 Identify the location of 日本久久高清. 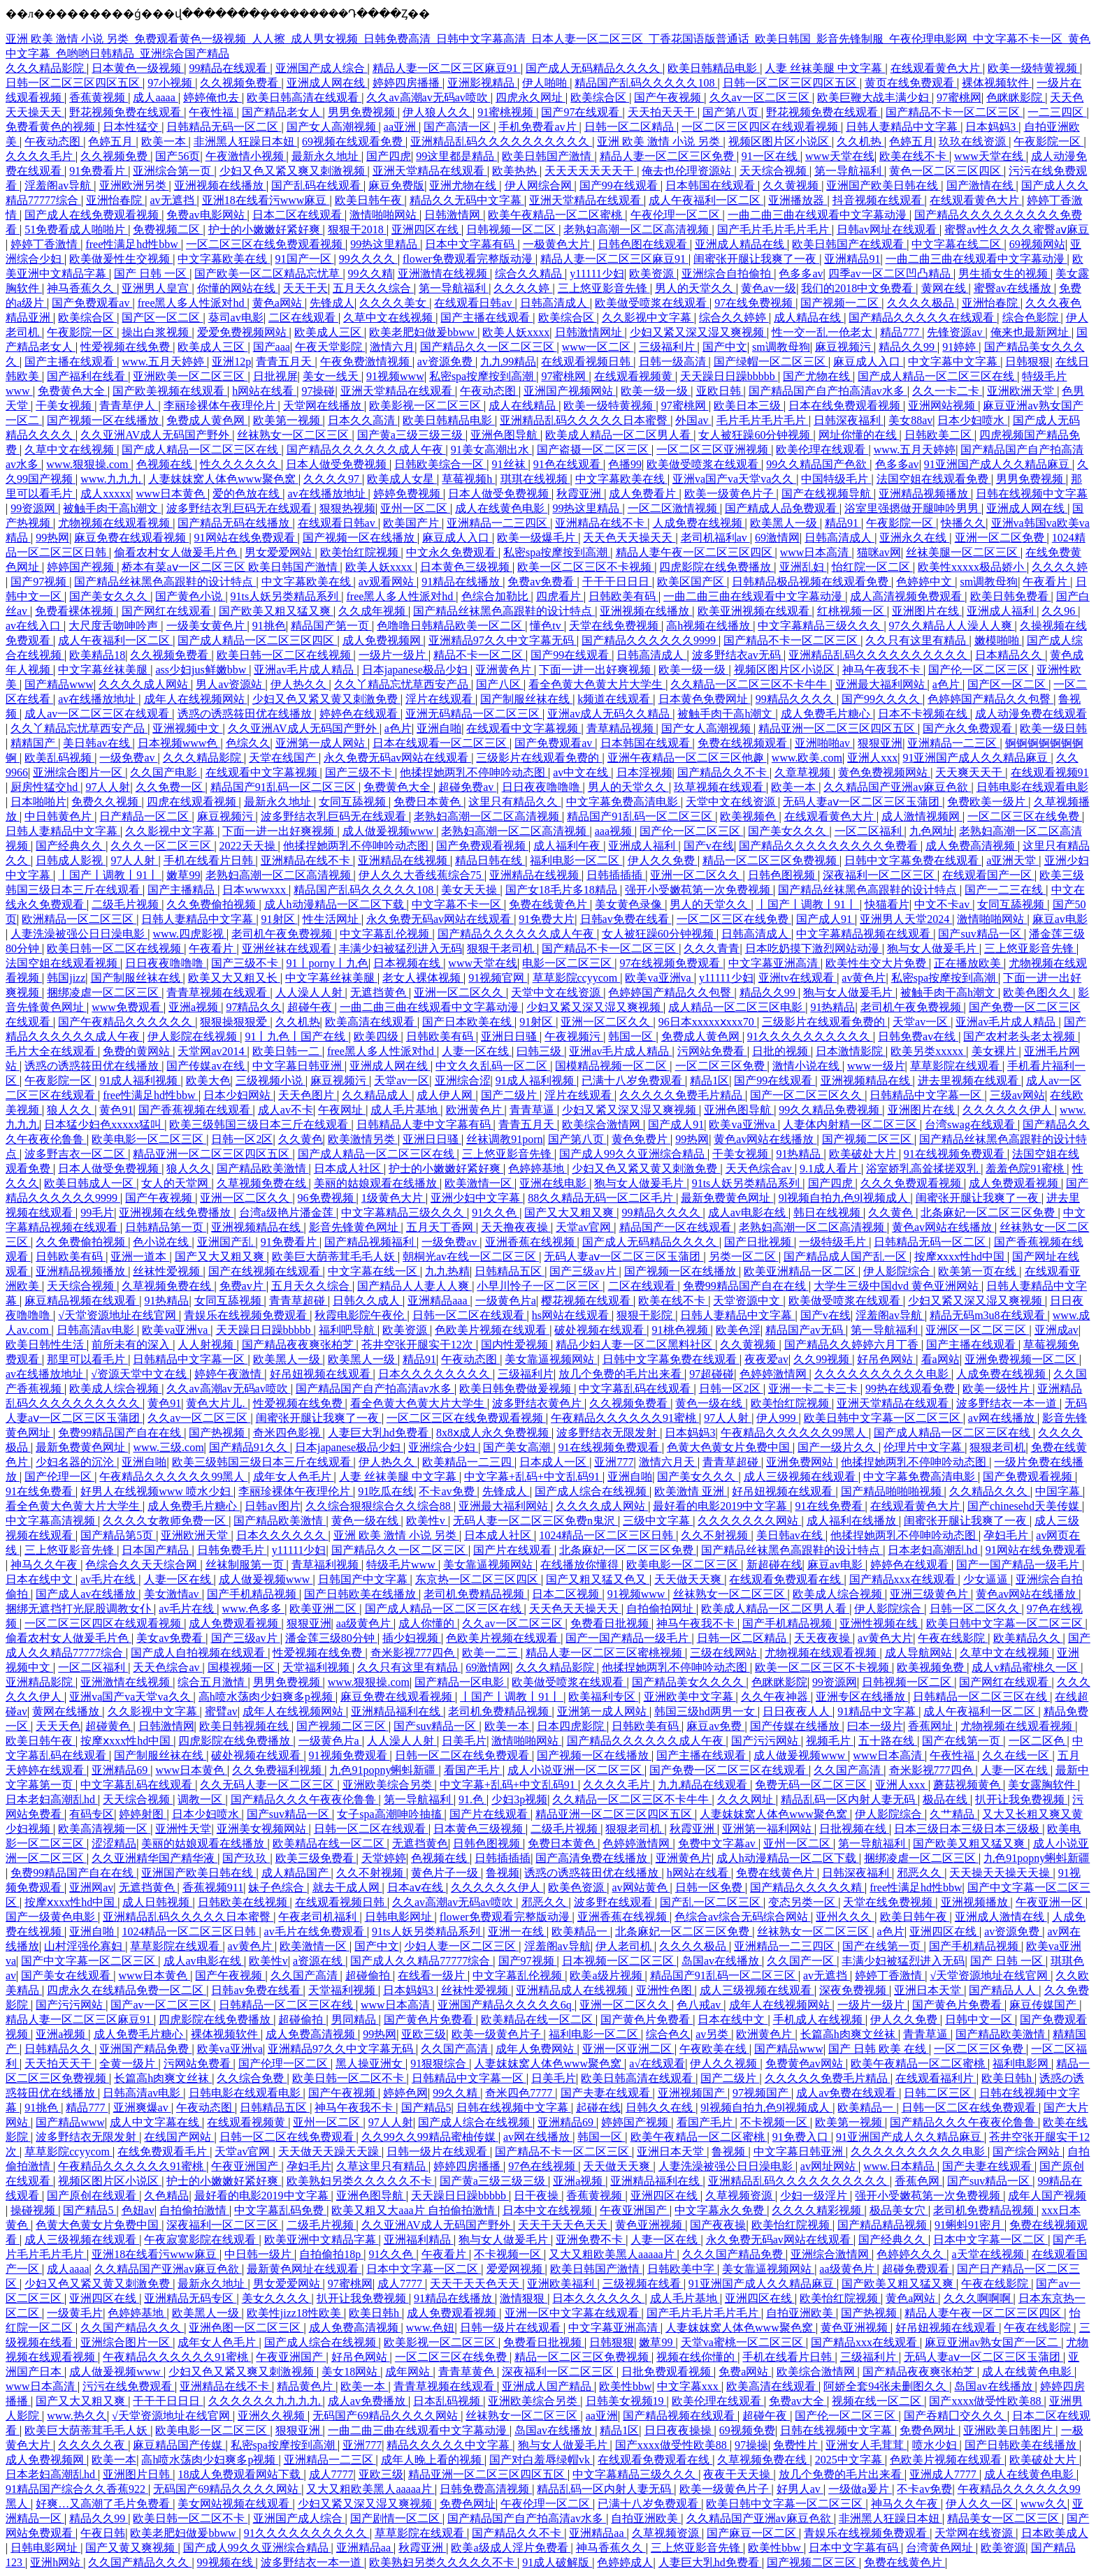
(363, 420).